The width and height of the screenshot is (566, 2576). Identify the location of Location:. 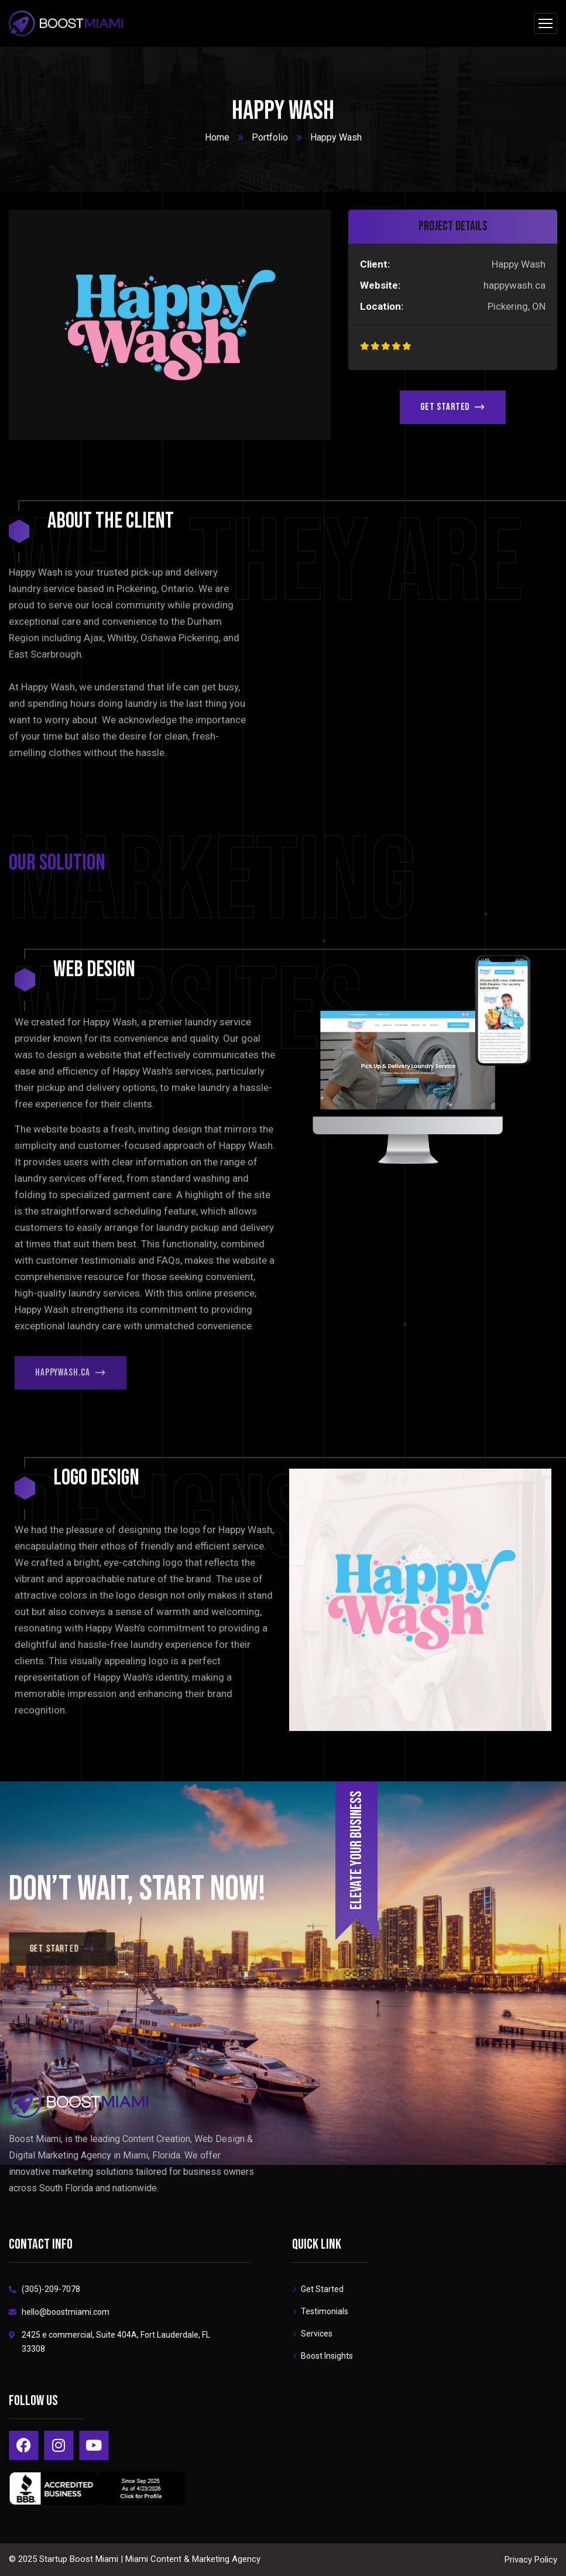
(381, 306).